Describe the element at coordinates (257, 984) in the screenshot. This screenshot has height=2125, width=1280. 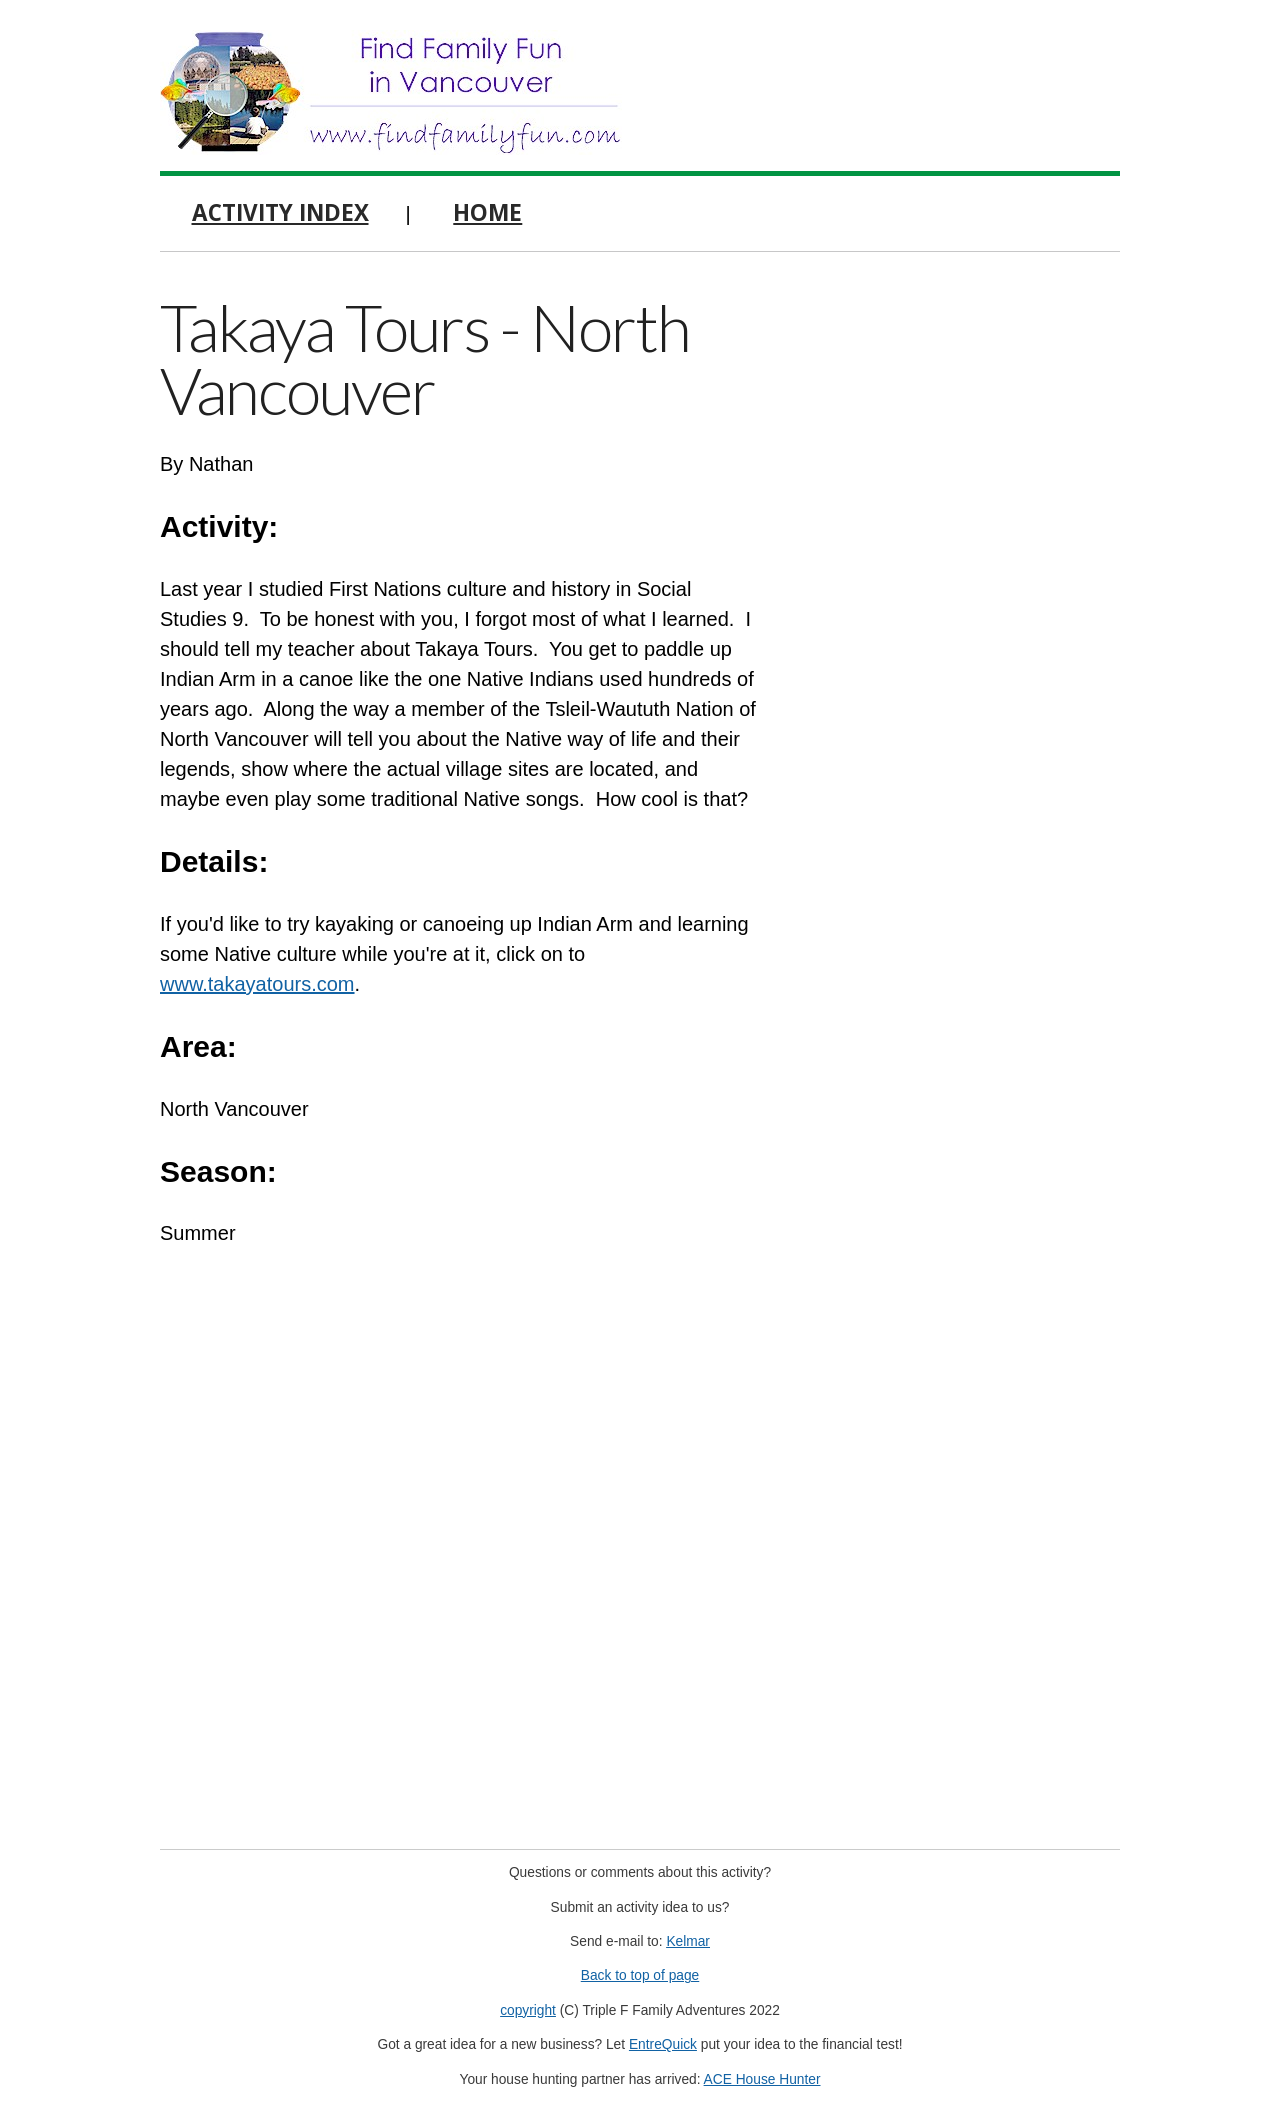
I see `www.takayatours.com` at that location.